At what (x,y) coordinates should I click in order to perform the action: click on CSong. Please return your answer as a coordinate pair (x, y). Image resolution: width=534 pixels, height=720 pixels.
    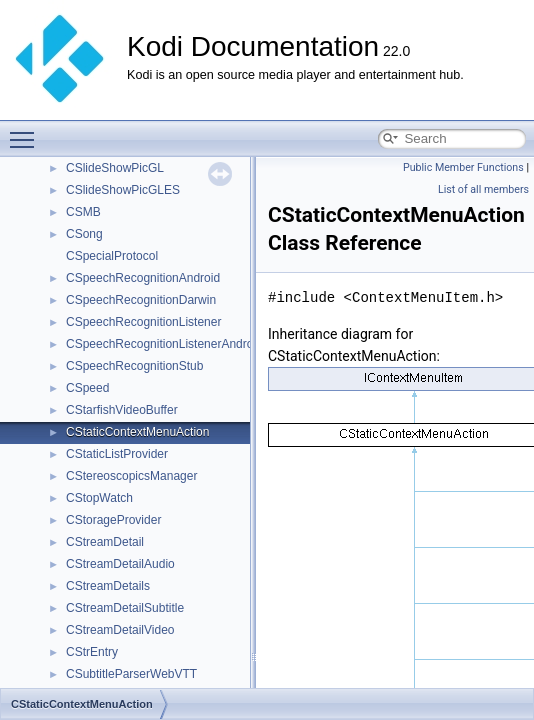
    Looking at the image, I should click on (84, 234).